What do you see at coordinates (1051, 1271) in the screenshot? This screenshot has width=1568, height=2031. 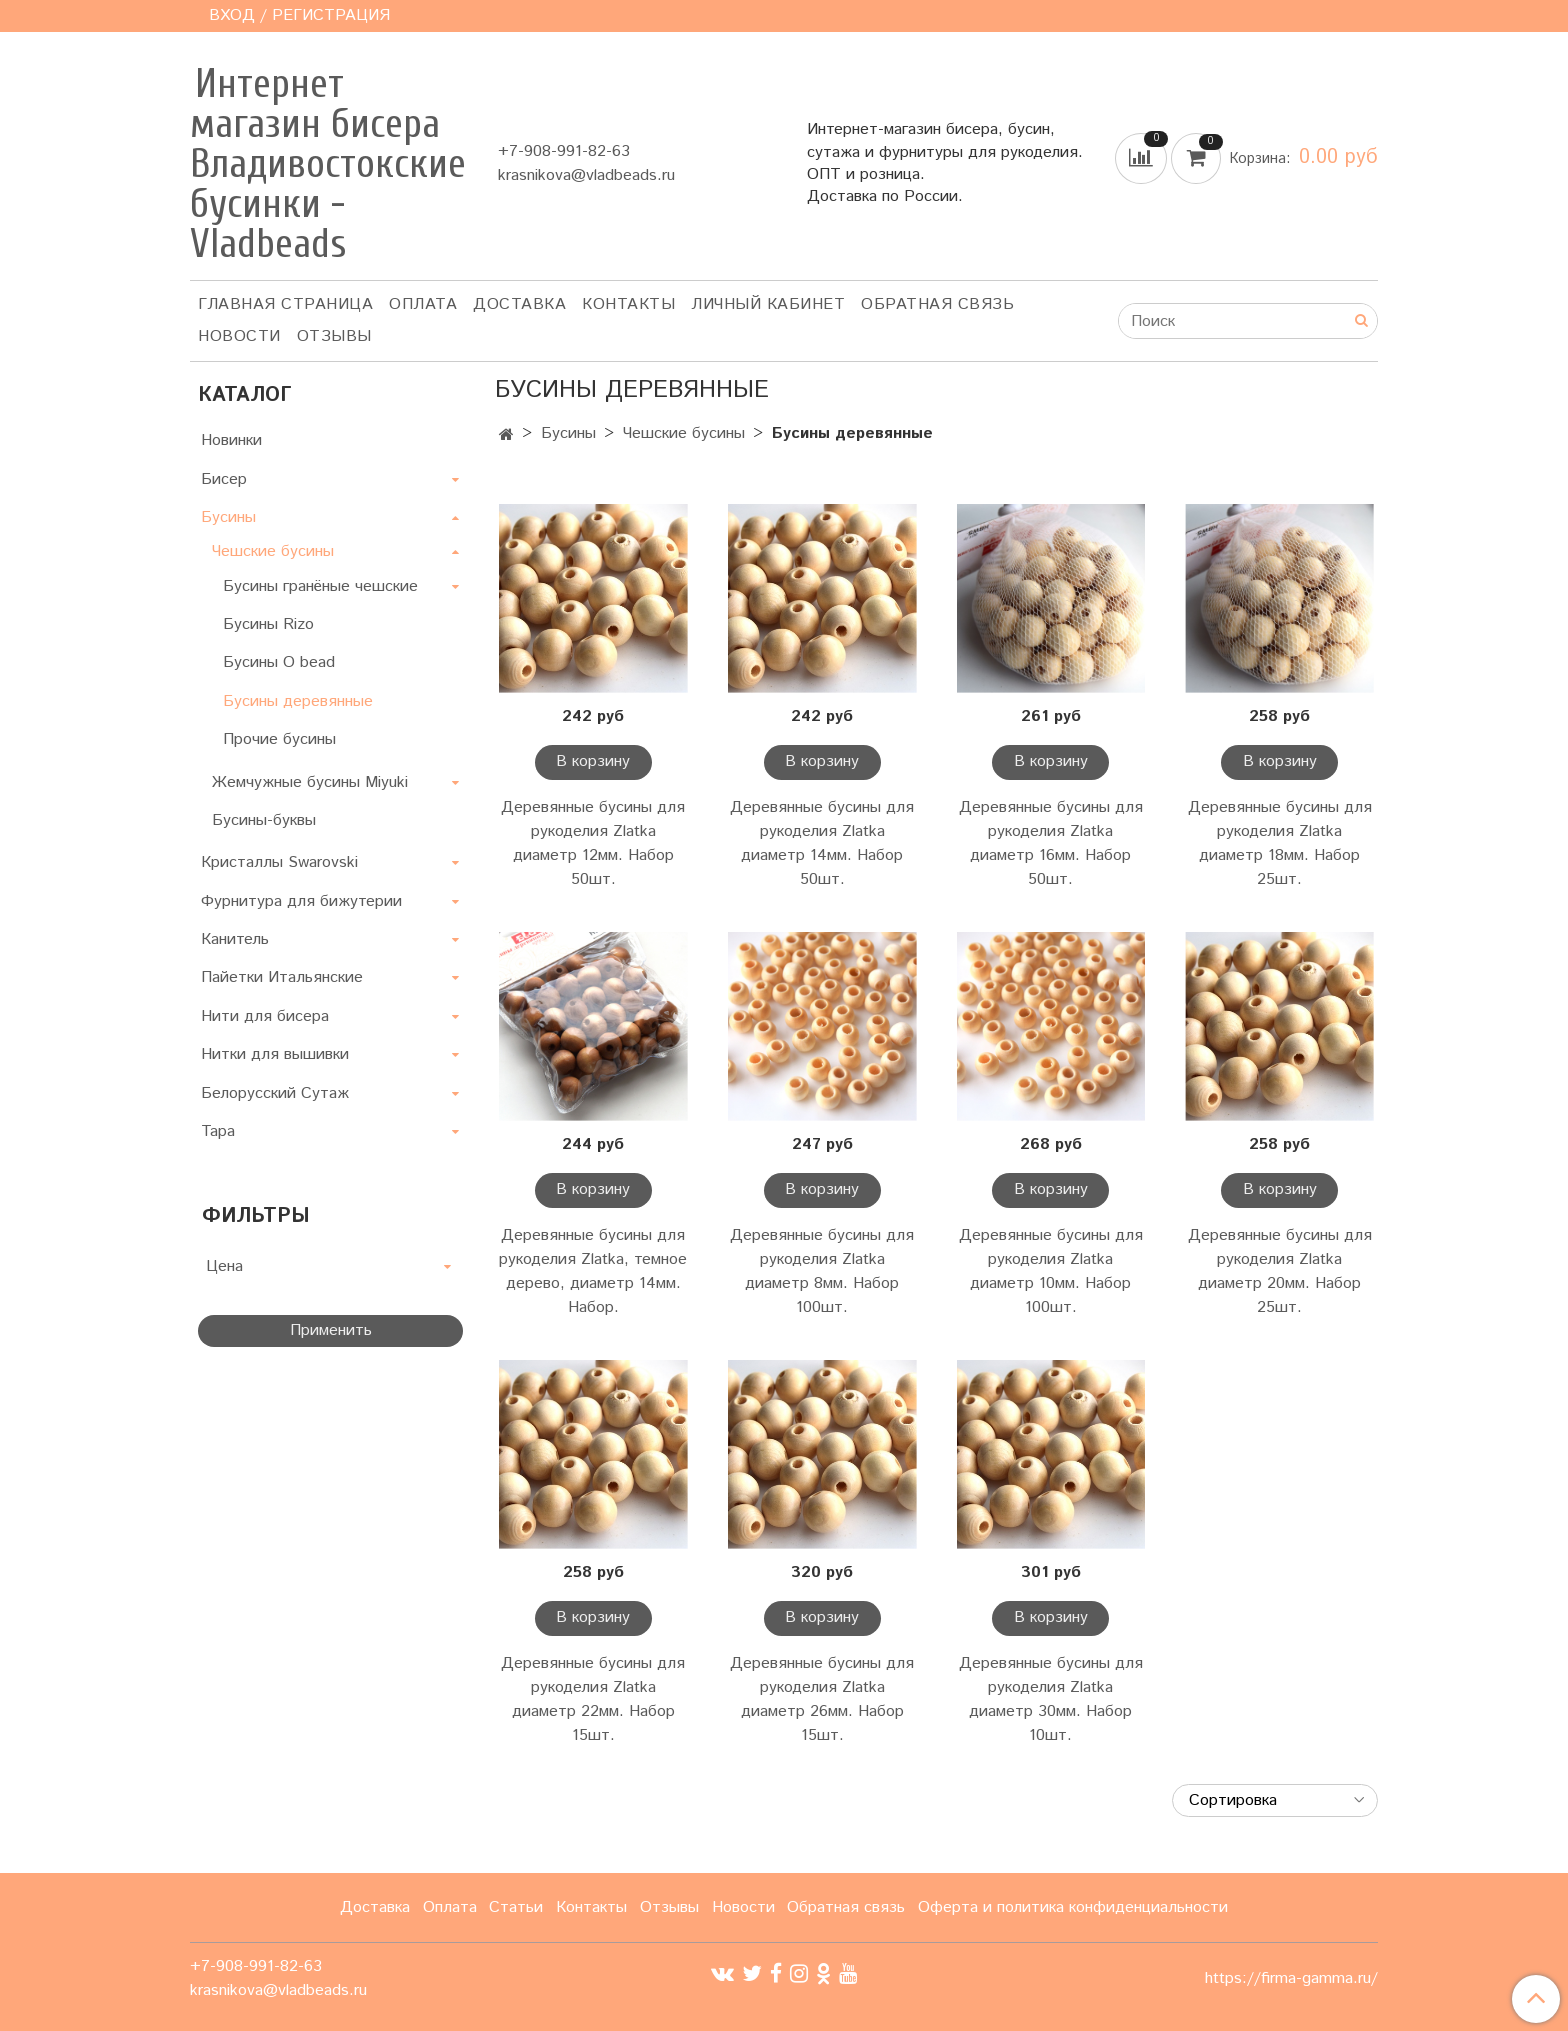 I see `Деревянные бусины для рукоделия Zlatka диаметр 10мм. Набор 100шт.` at bounding box center [1051, 1271].